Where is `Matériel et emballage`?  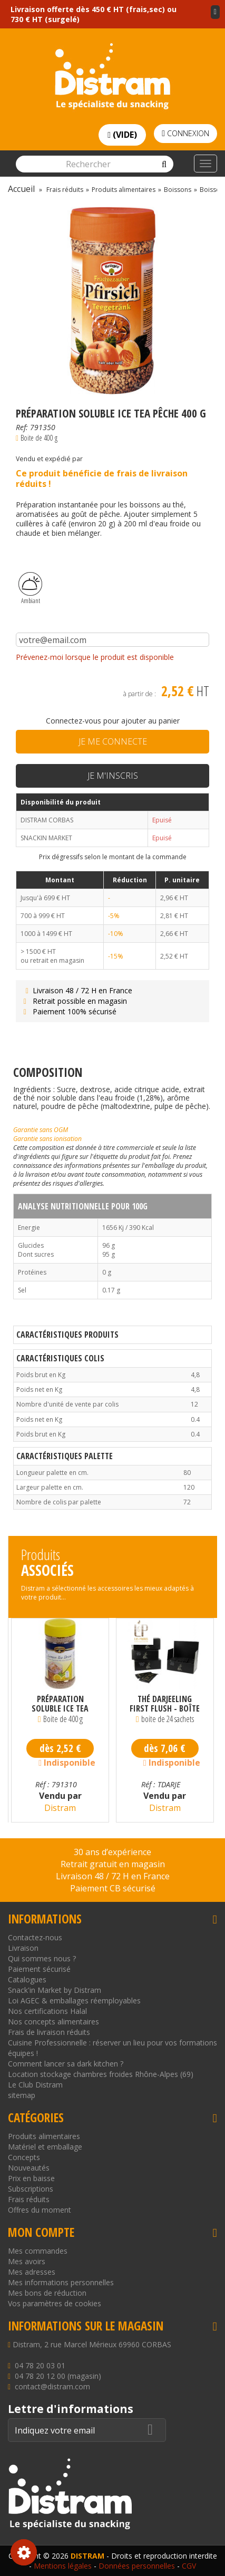 Matériel et emballage is located at coordinates (45, 2147).